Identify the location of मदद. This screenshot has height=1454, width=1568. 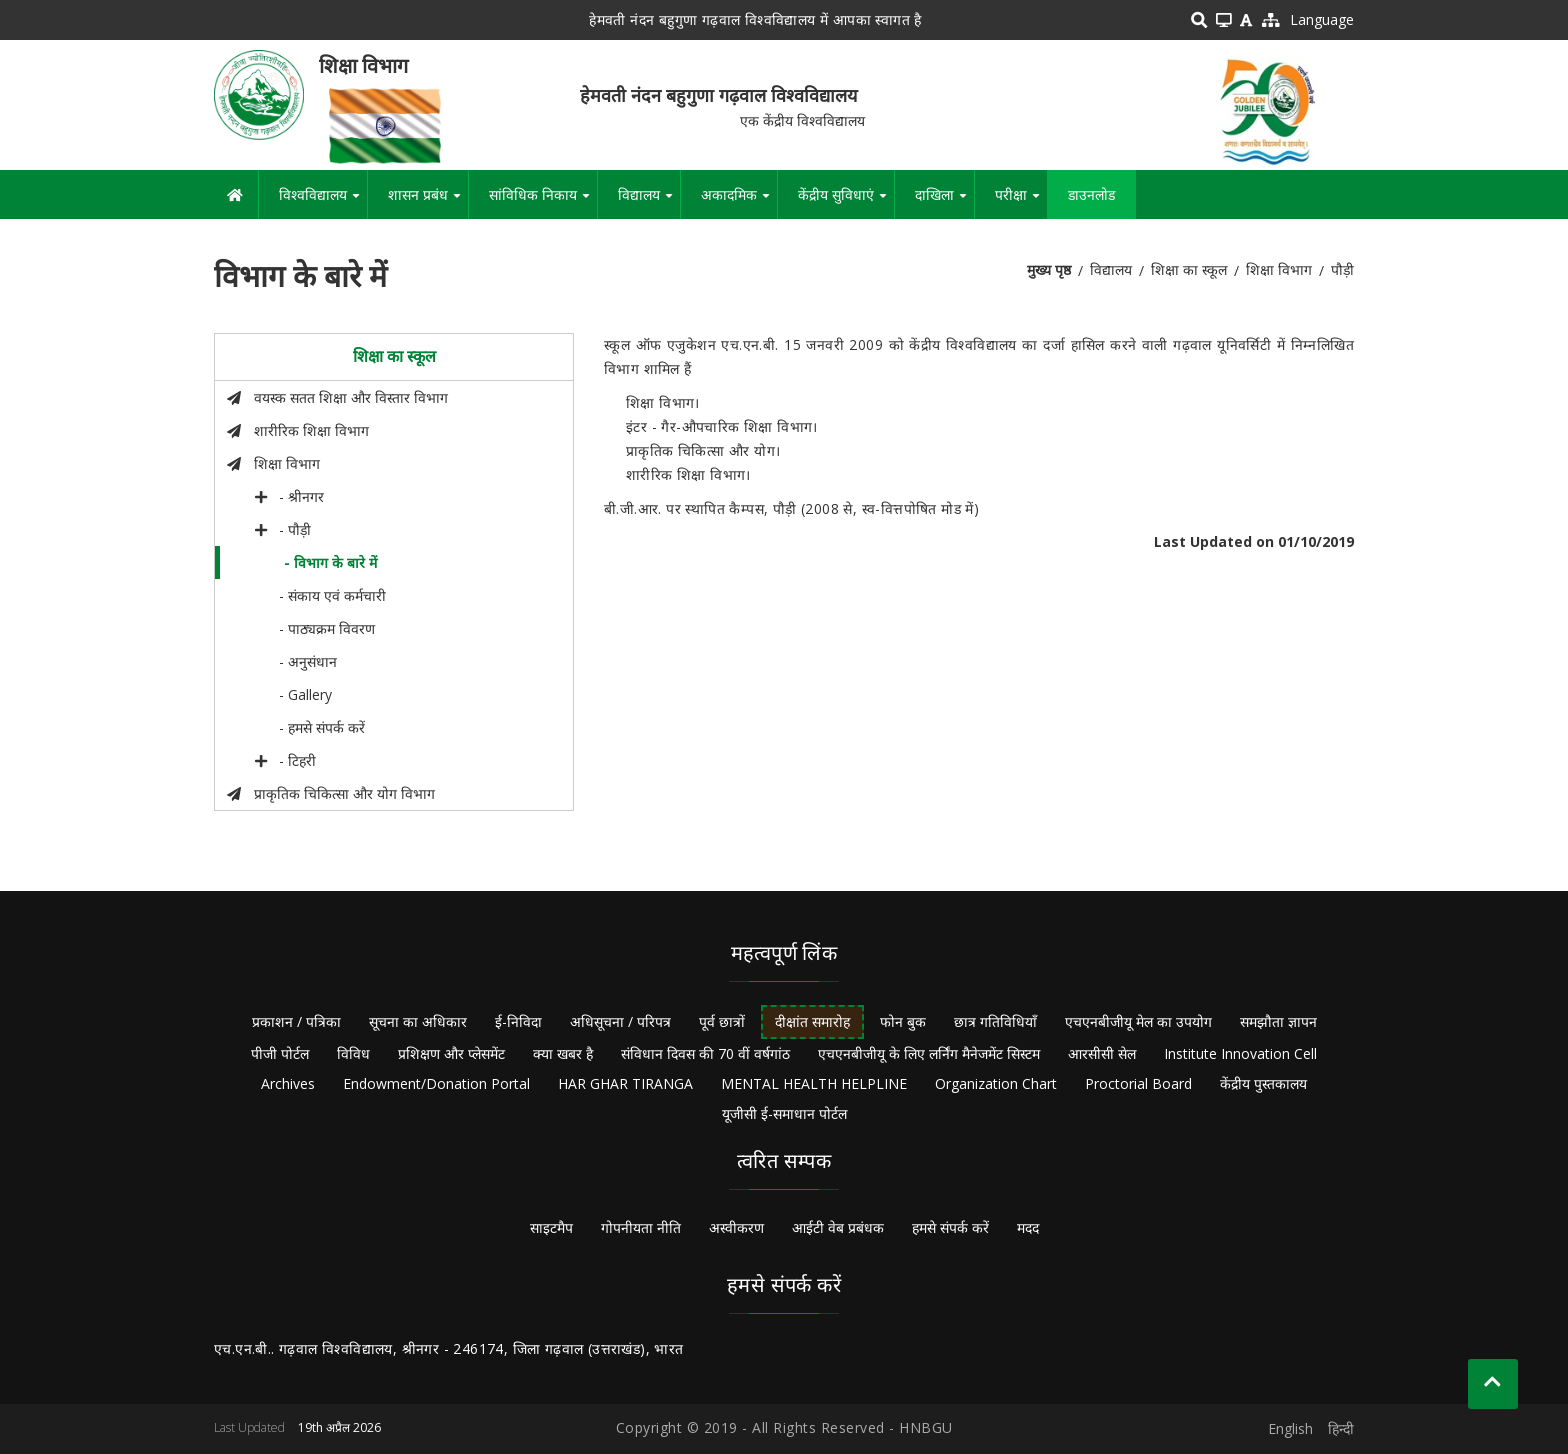
(1028, 1227).